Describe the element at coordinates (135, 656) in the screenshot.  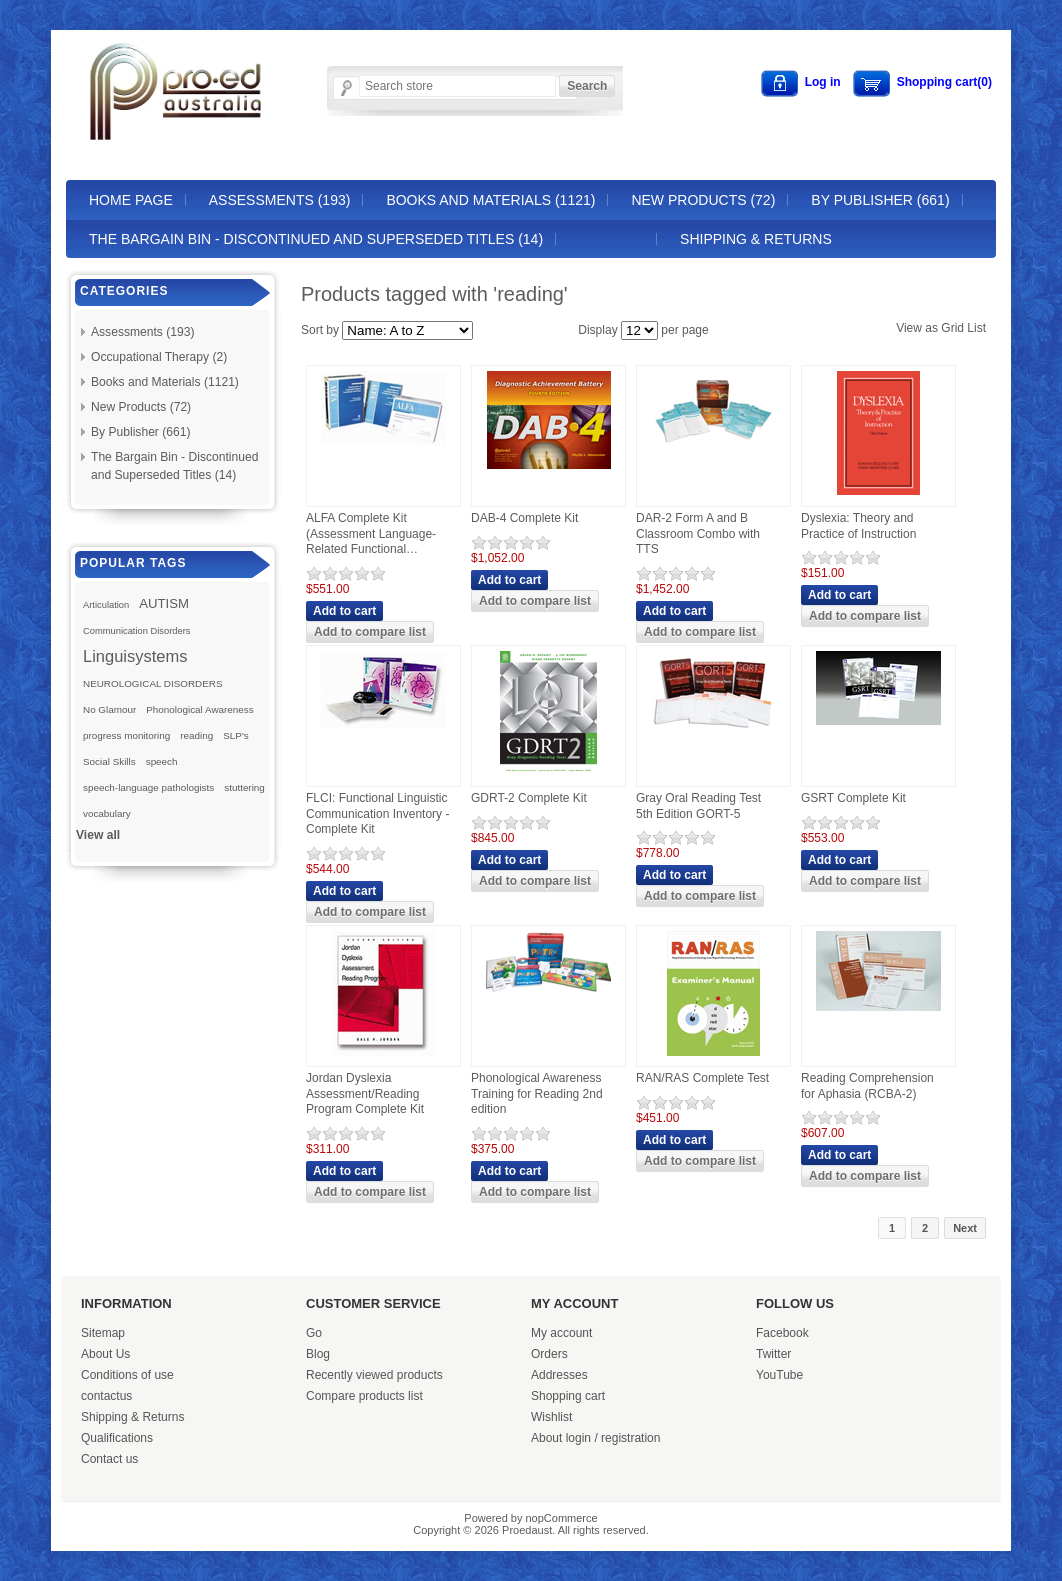
I see `Linguisystems` at that location.